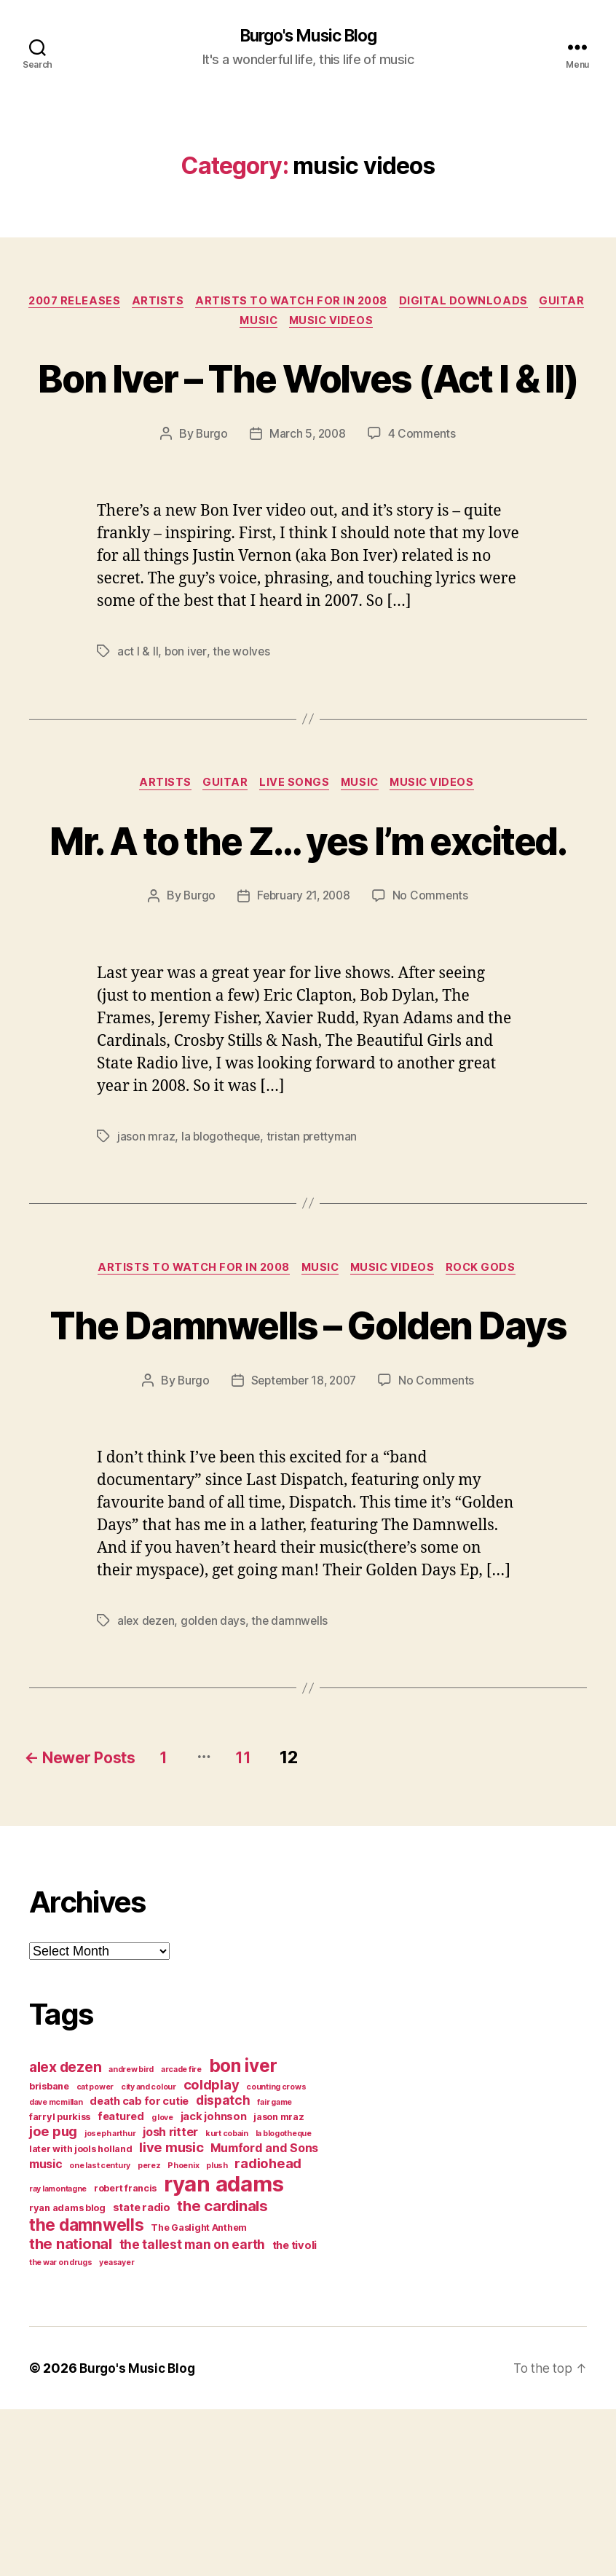  What do you see at coordinates (217, 2332) in the screenshot?
I see `plush [plush (3 items)]` at bounding box center [217, 2332].